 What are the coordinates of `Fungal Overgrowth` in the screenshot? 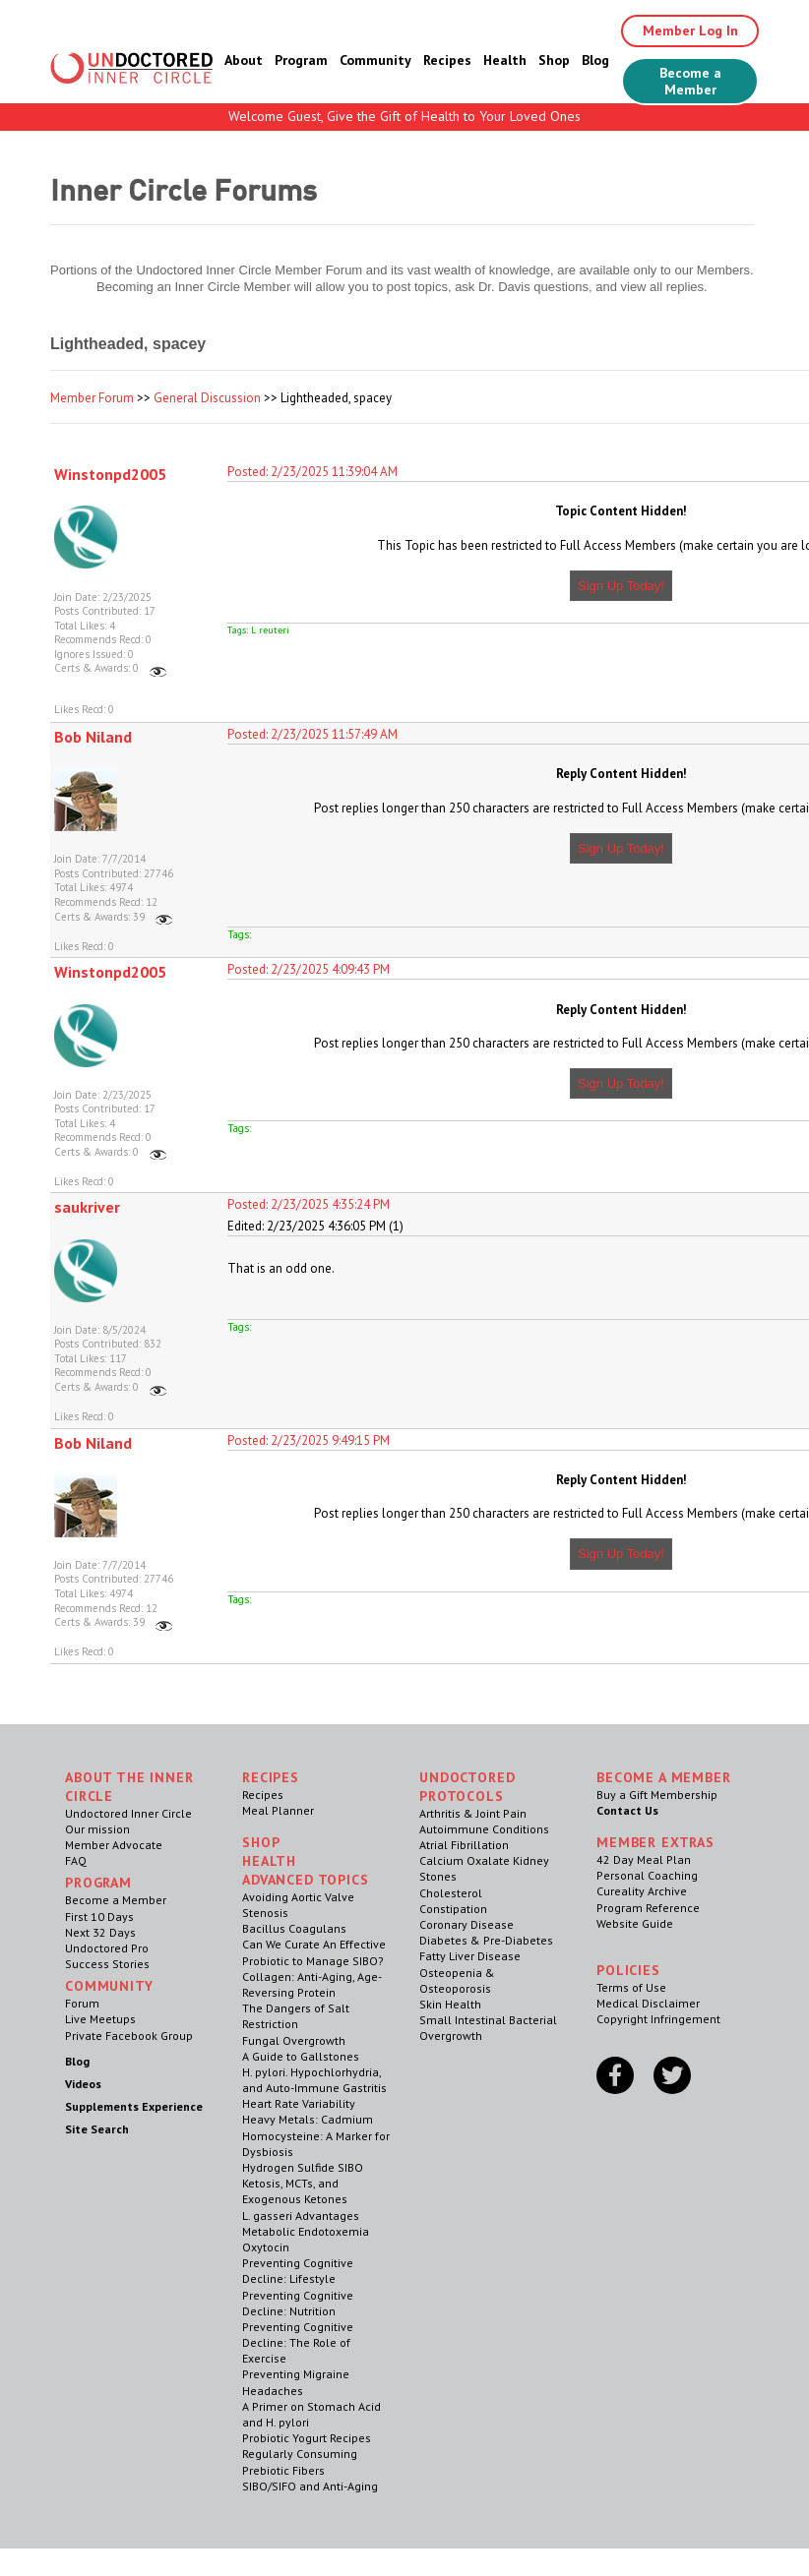 It's located at (293, 2040).